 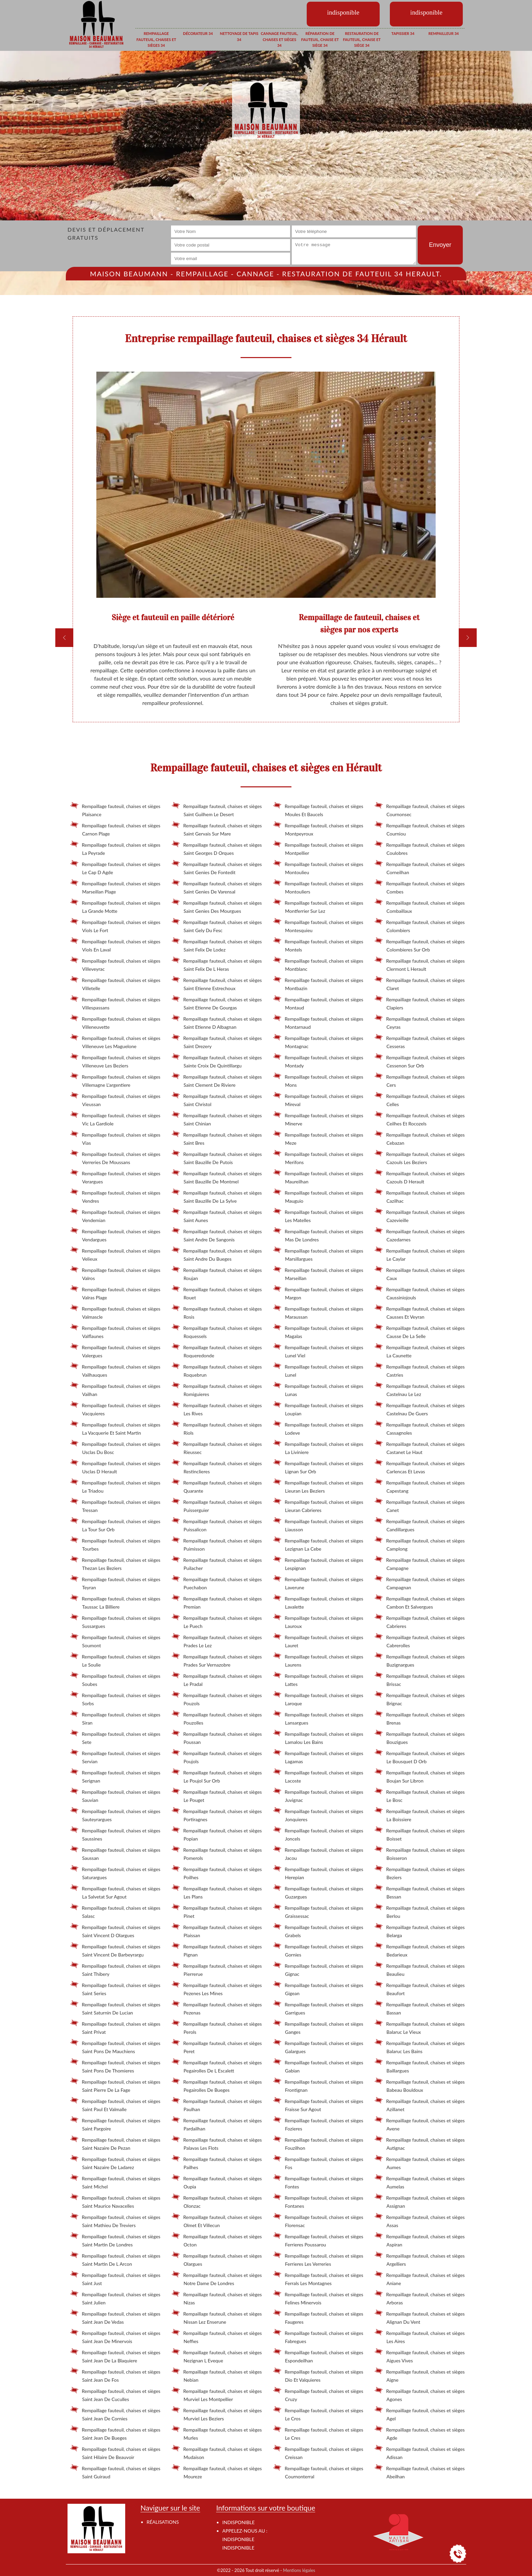 What do you see at coordinates (318, 2452) in the screenshot?
I see `Rempaillage fauteuil, chaises et sièges Creissan` at bounding box center [318, 2452].